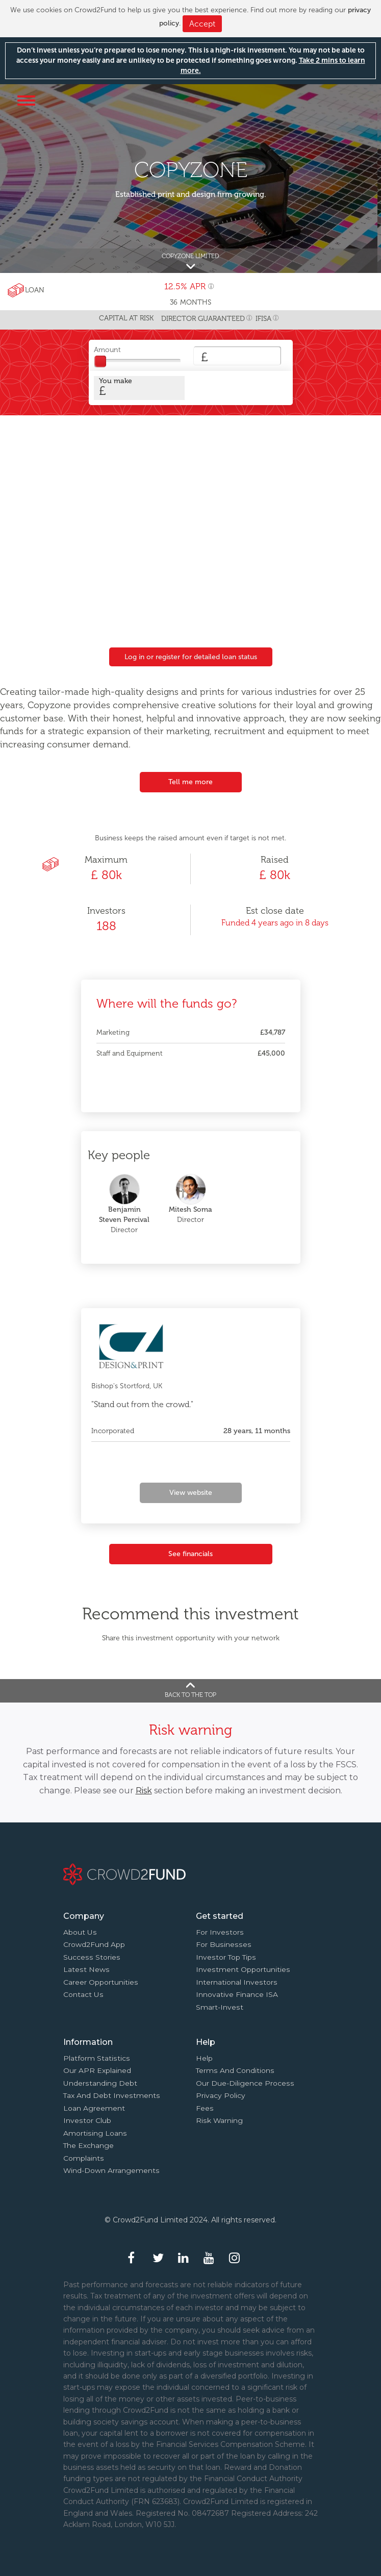  Describe the element at coordinates (95, 2133) in the screenshot. I see `Amortising loans` at that location.